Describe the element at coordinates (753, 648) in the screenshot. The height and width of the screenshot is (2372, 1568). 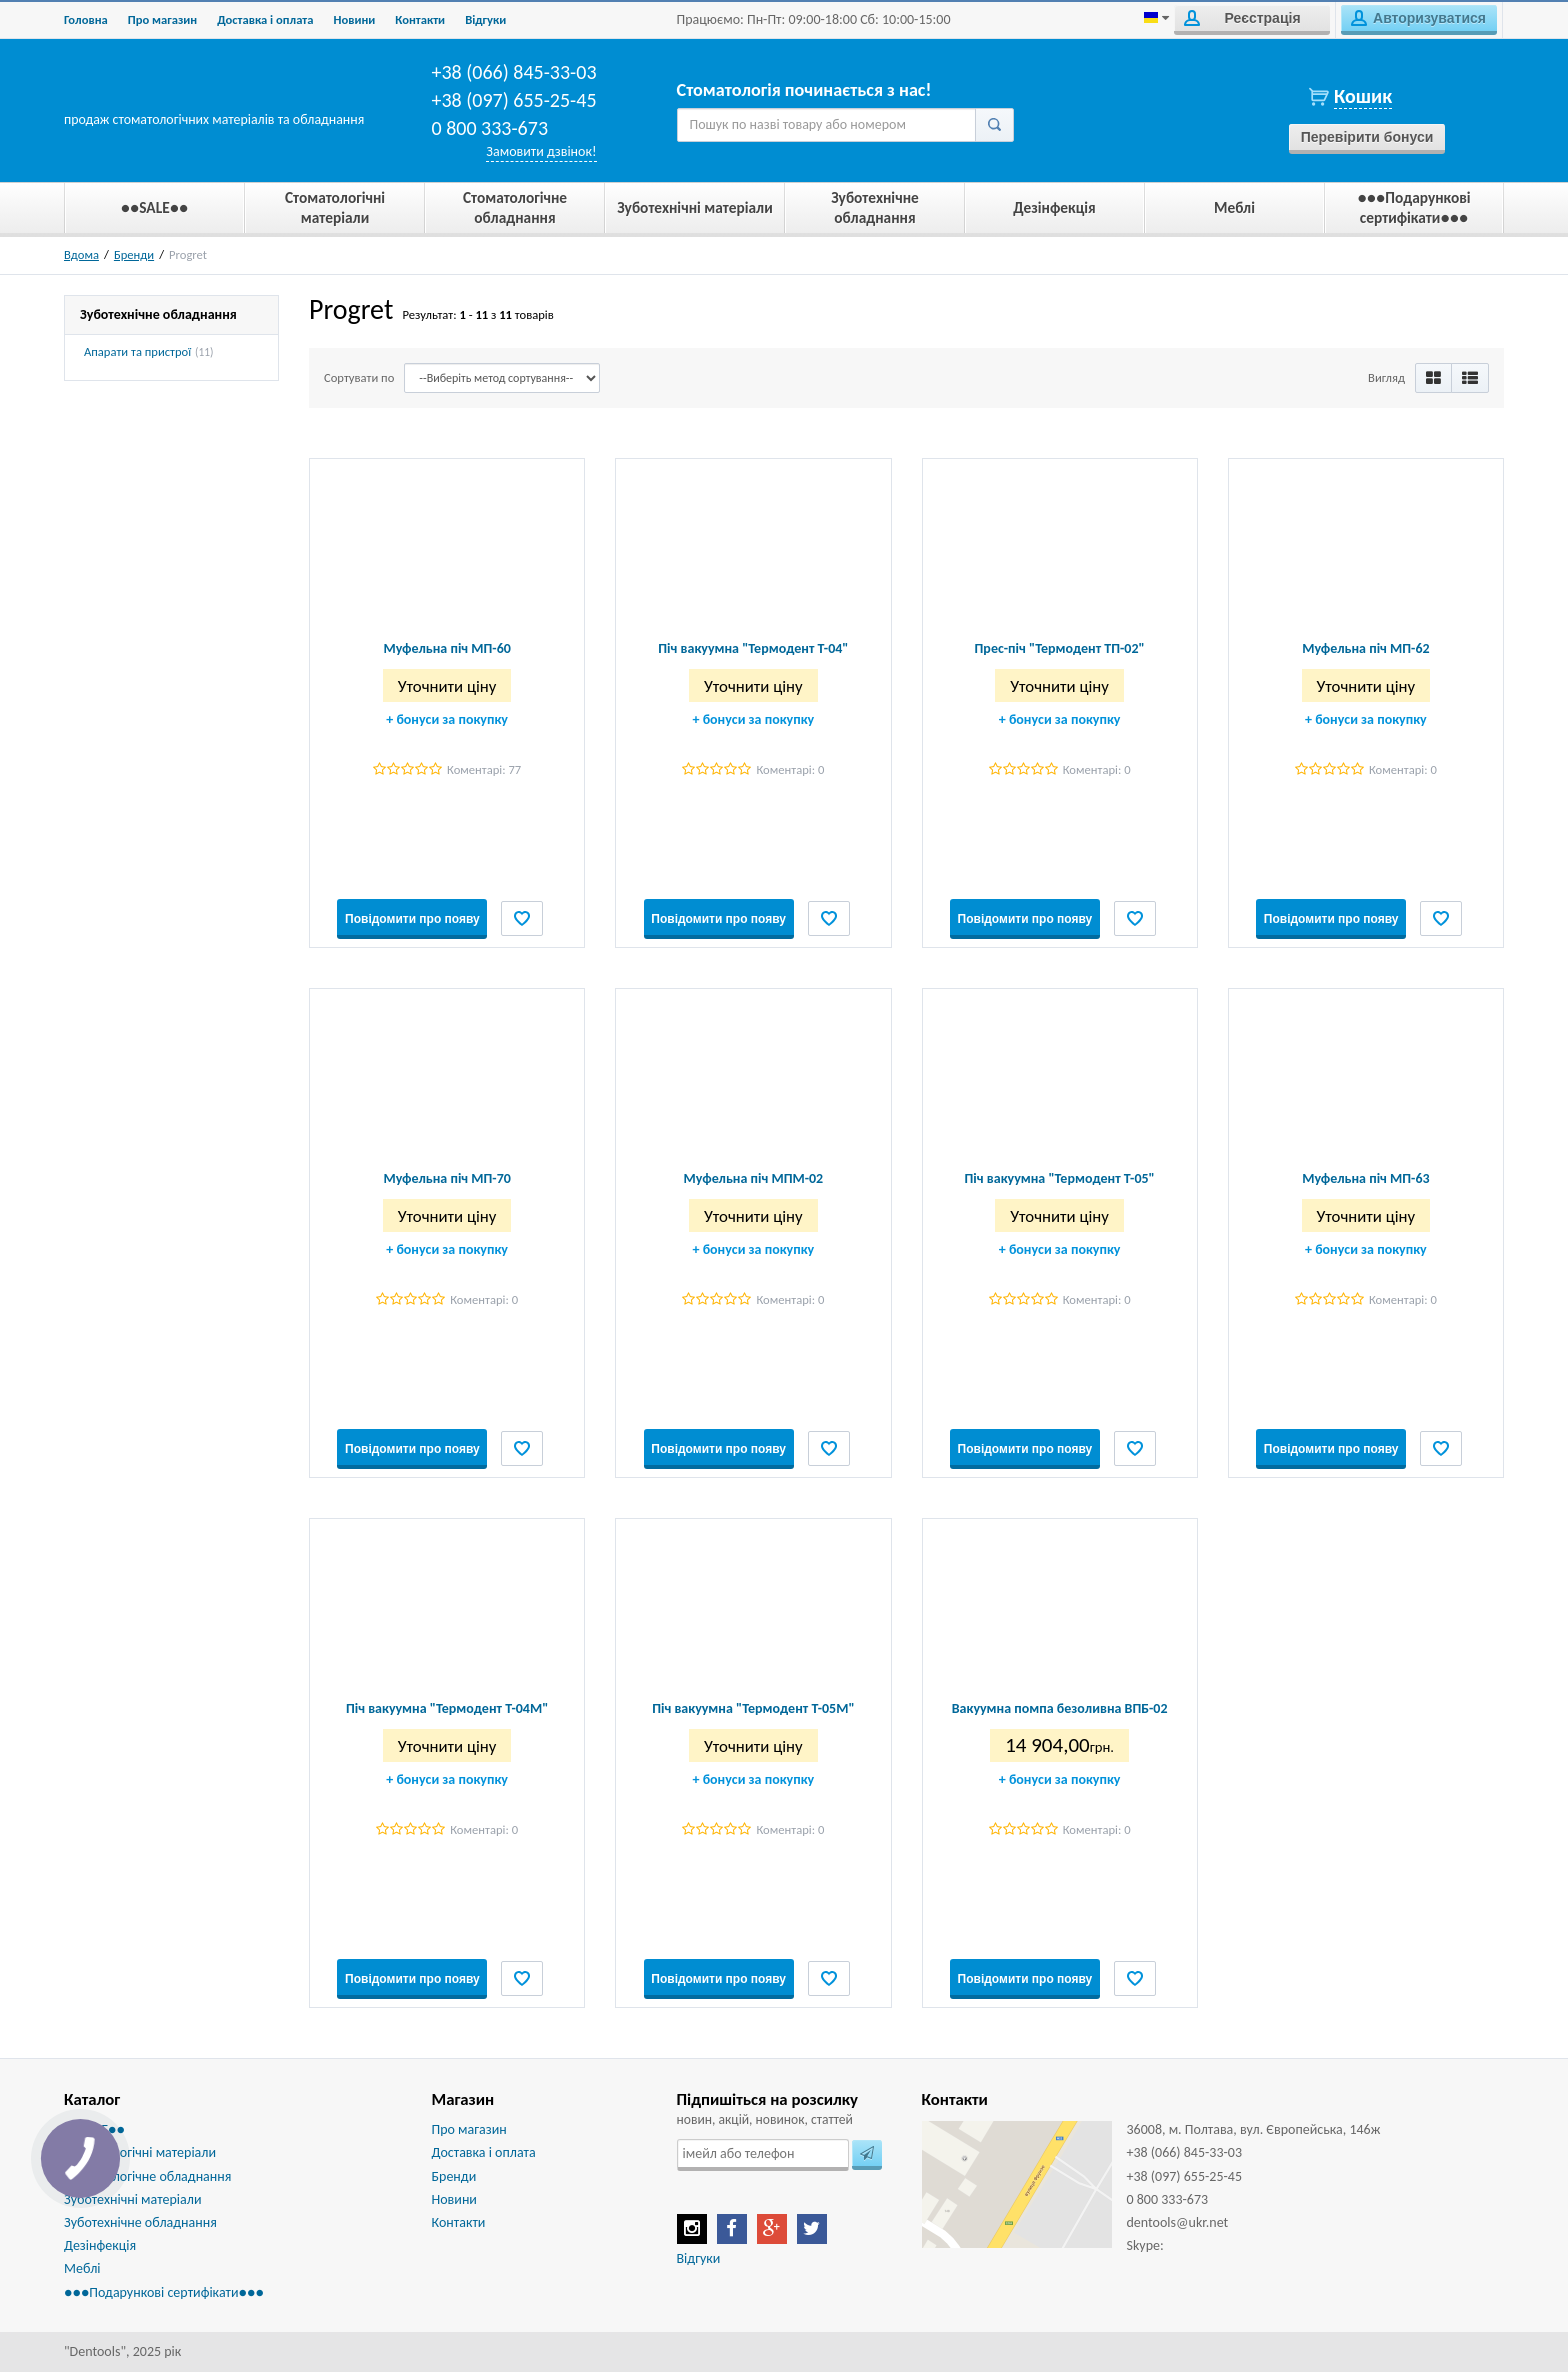
I see `Піч вакуумна "Термодент Т-04"` at that location.